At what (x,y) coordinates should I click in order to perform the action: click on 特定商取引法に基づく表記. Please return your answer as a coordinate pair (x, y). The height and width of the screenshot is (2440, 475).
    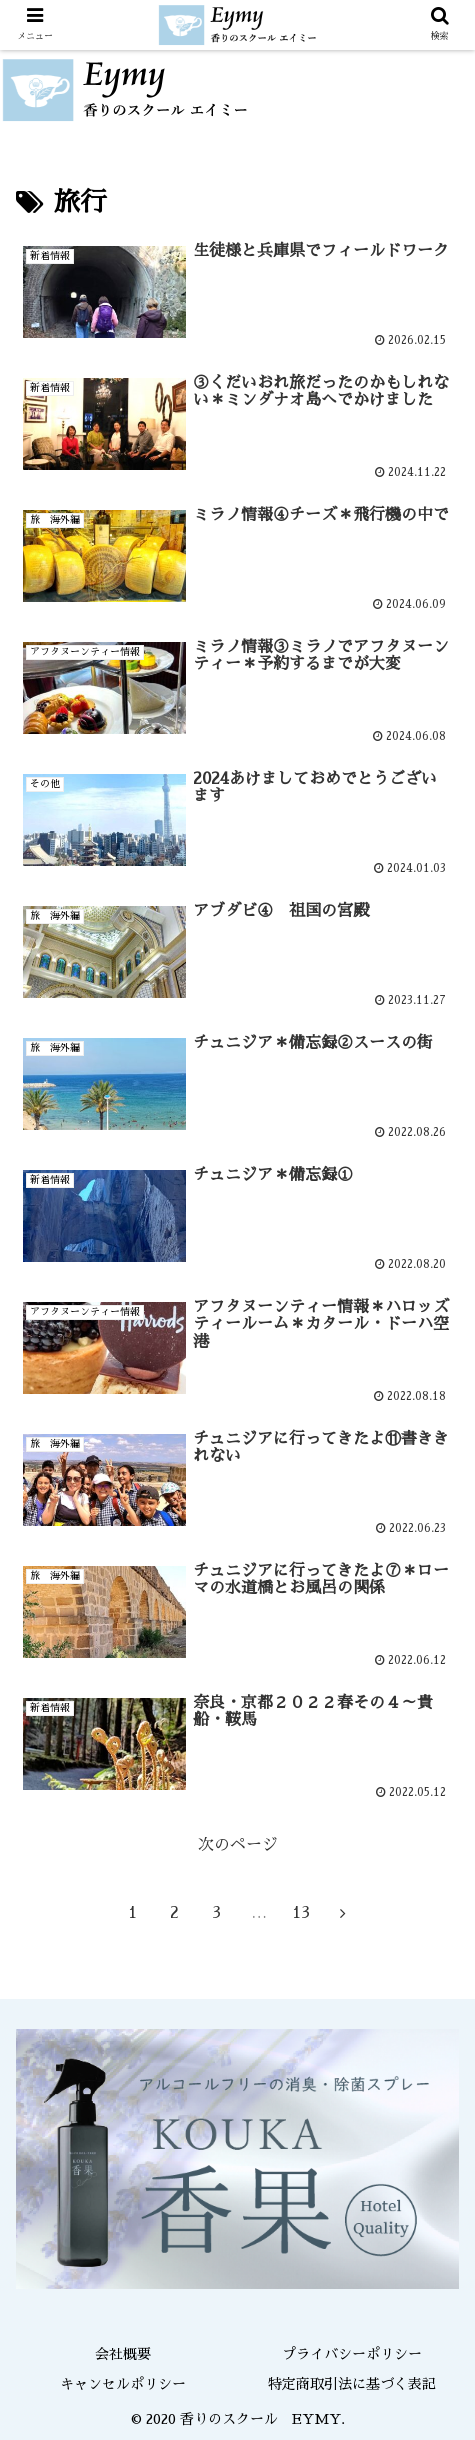
    Looking at the image, I should click on (352, 2384).